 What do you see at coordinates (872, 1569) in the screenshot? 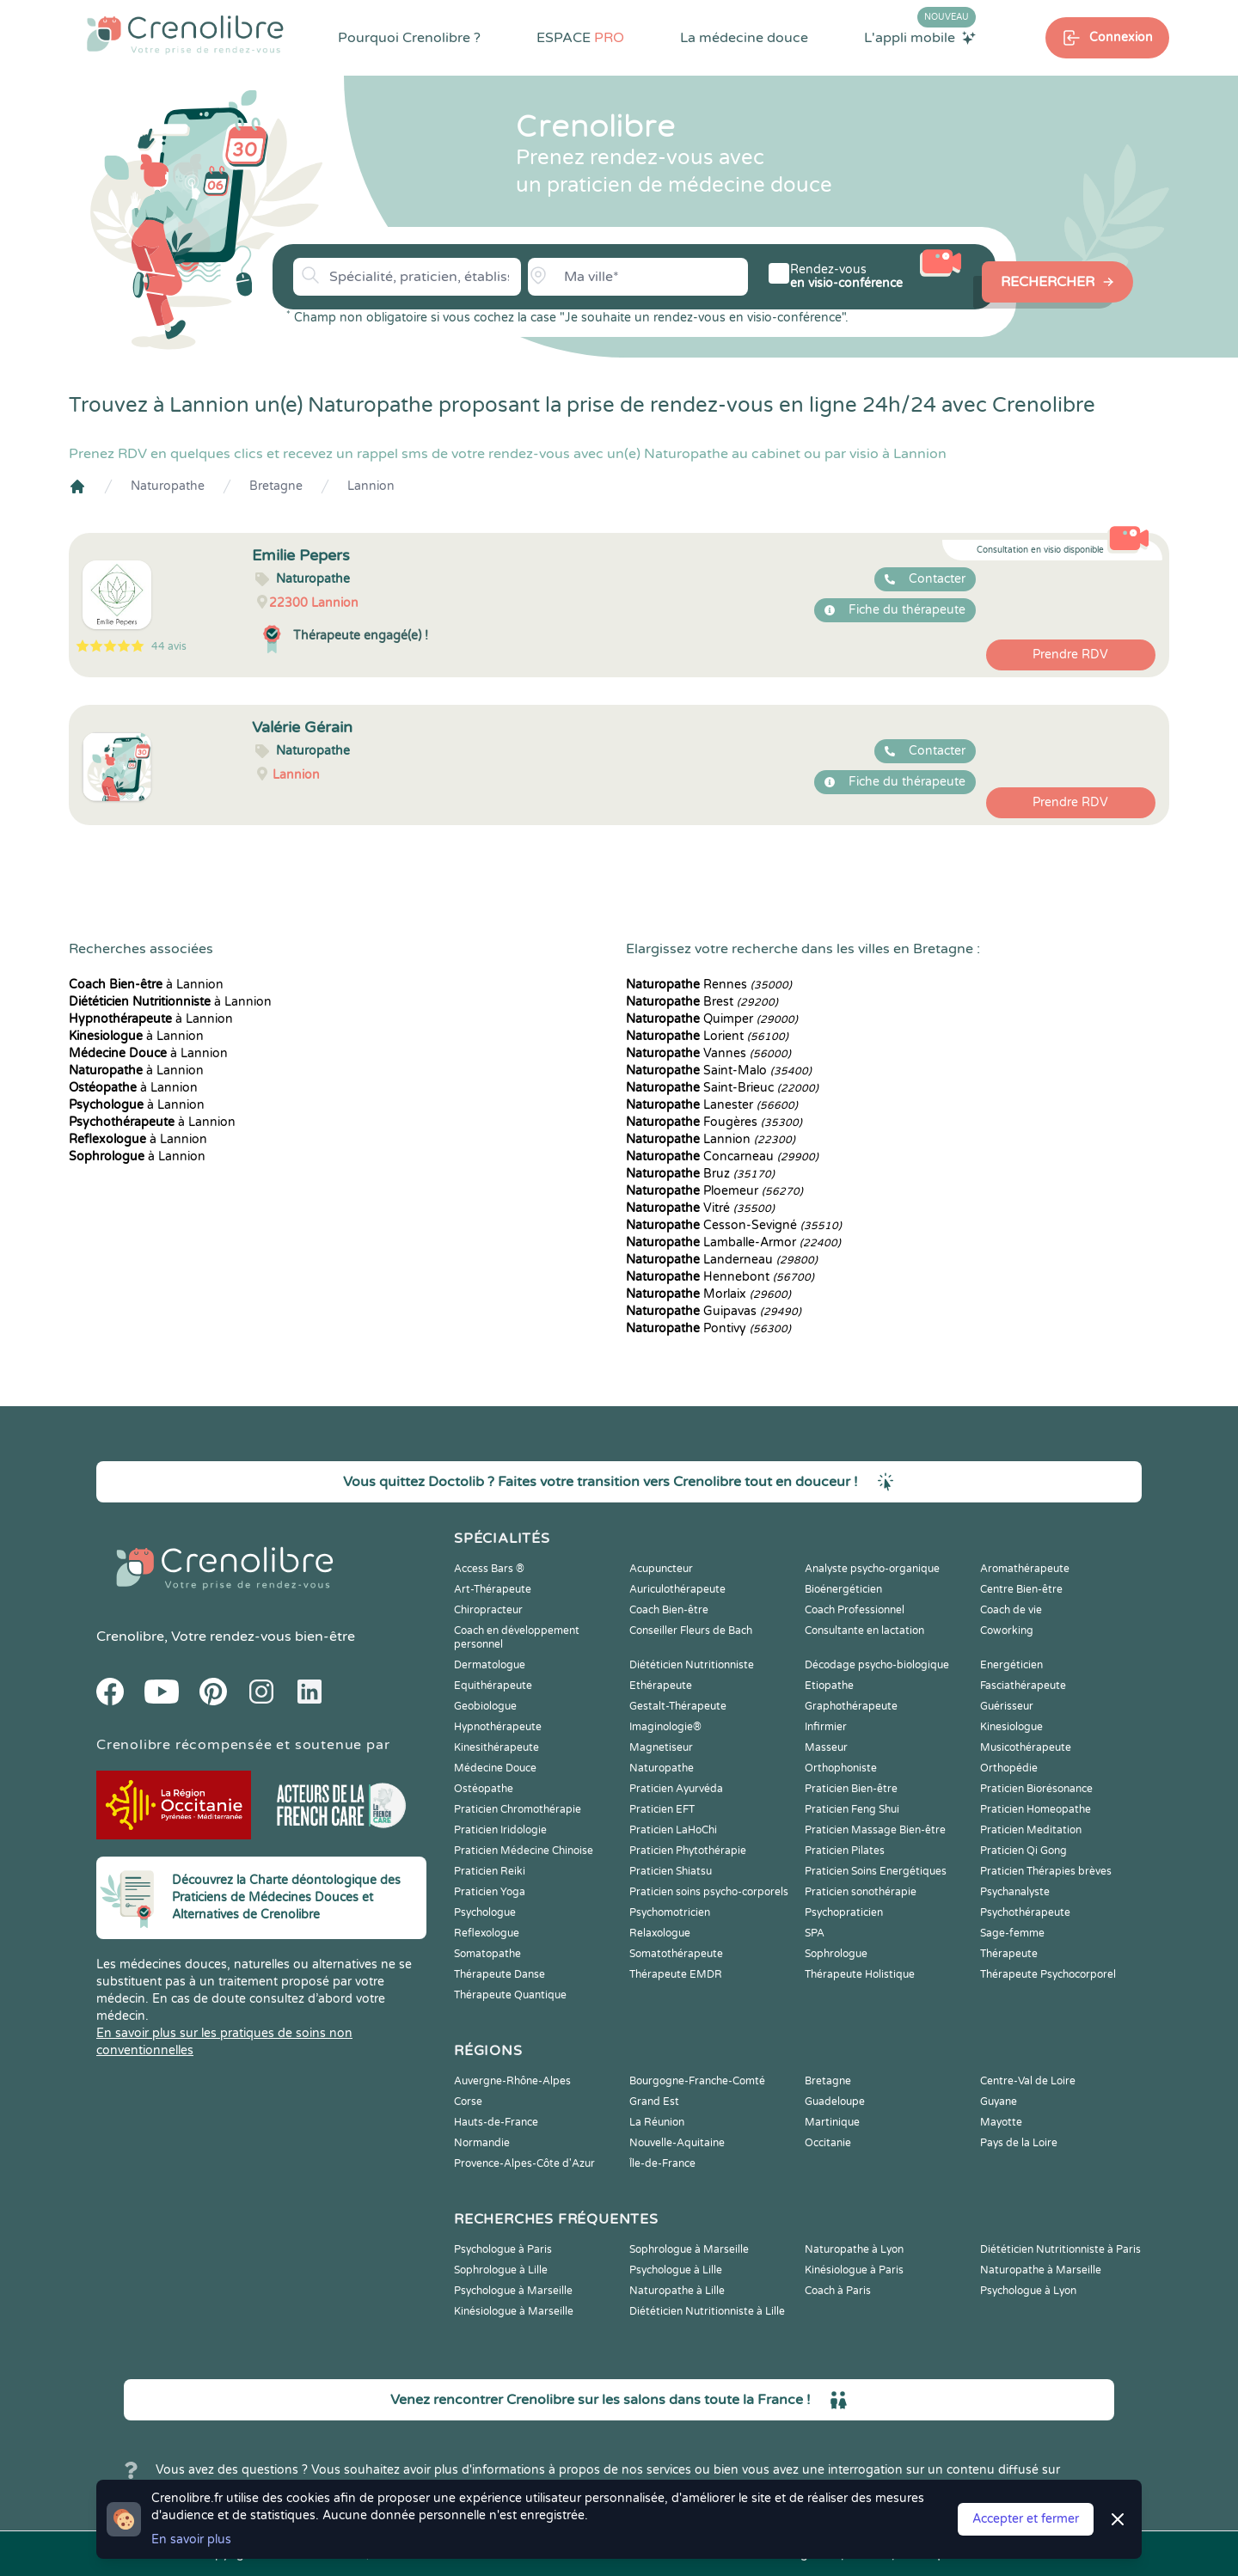
I see `Analyste psycho-organique` at bounding box center [872, 1569].